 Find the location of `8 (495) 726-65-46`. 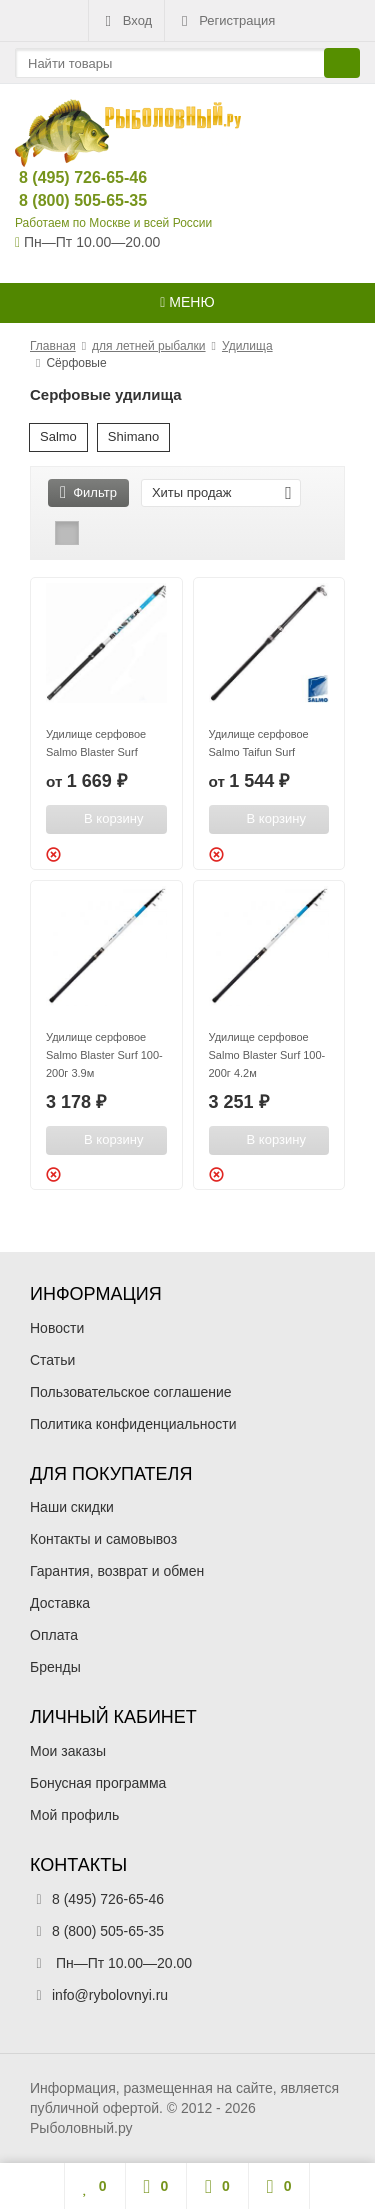

8 (495) 726-65-46 is located at coordinates (66, 177).